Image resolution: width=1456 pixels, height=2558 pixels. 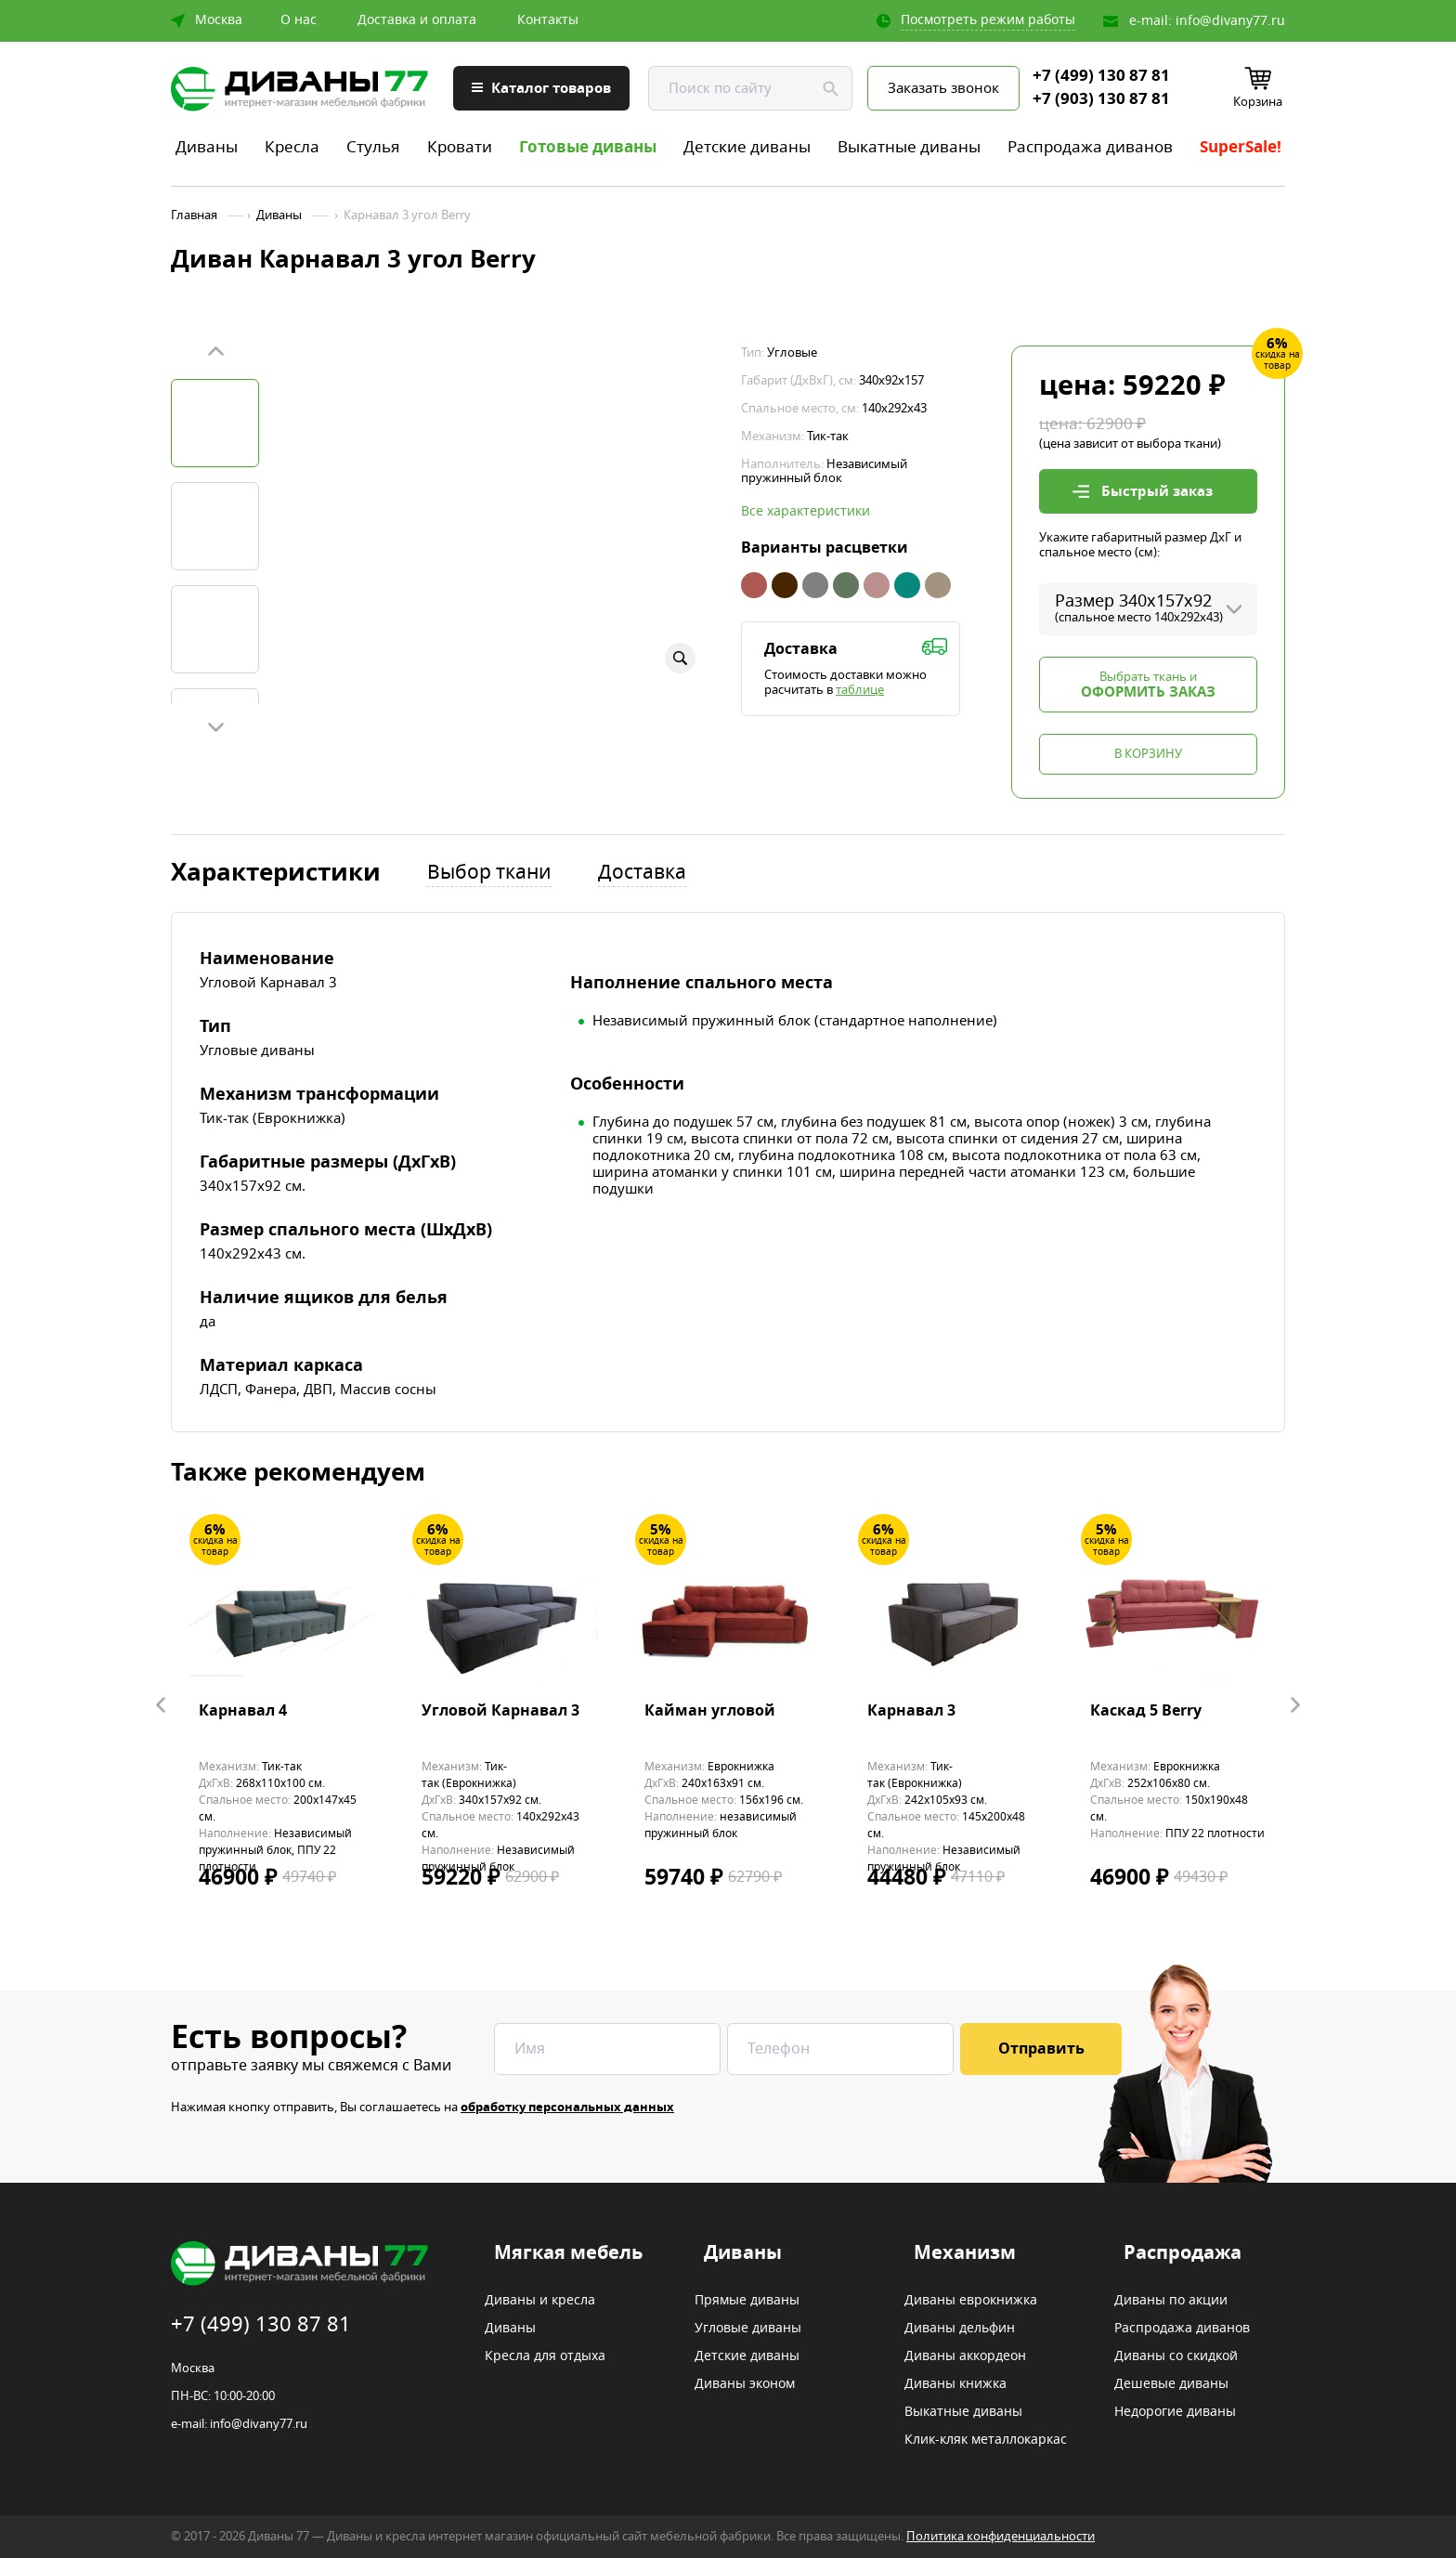 What do you see at coordinates (805, 511) in the screenshot?
I see `Все характеристики` at bounding box center [805, 511].